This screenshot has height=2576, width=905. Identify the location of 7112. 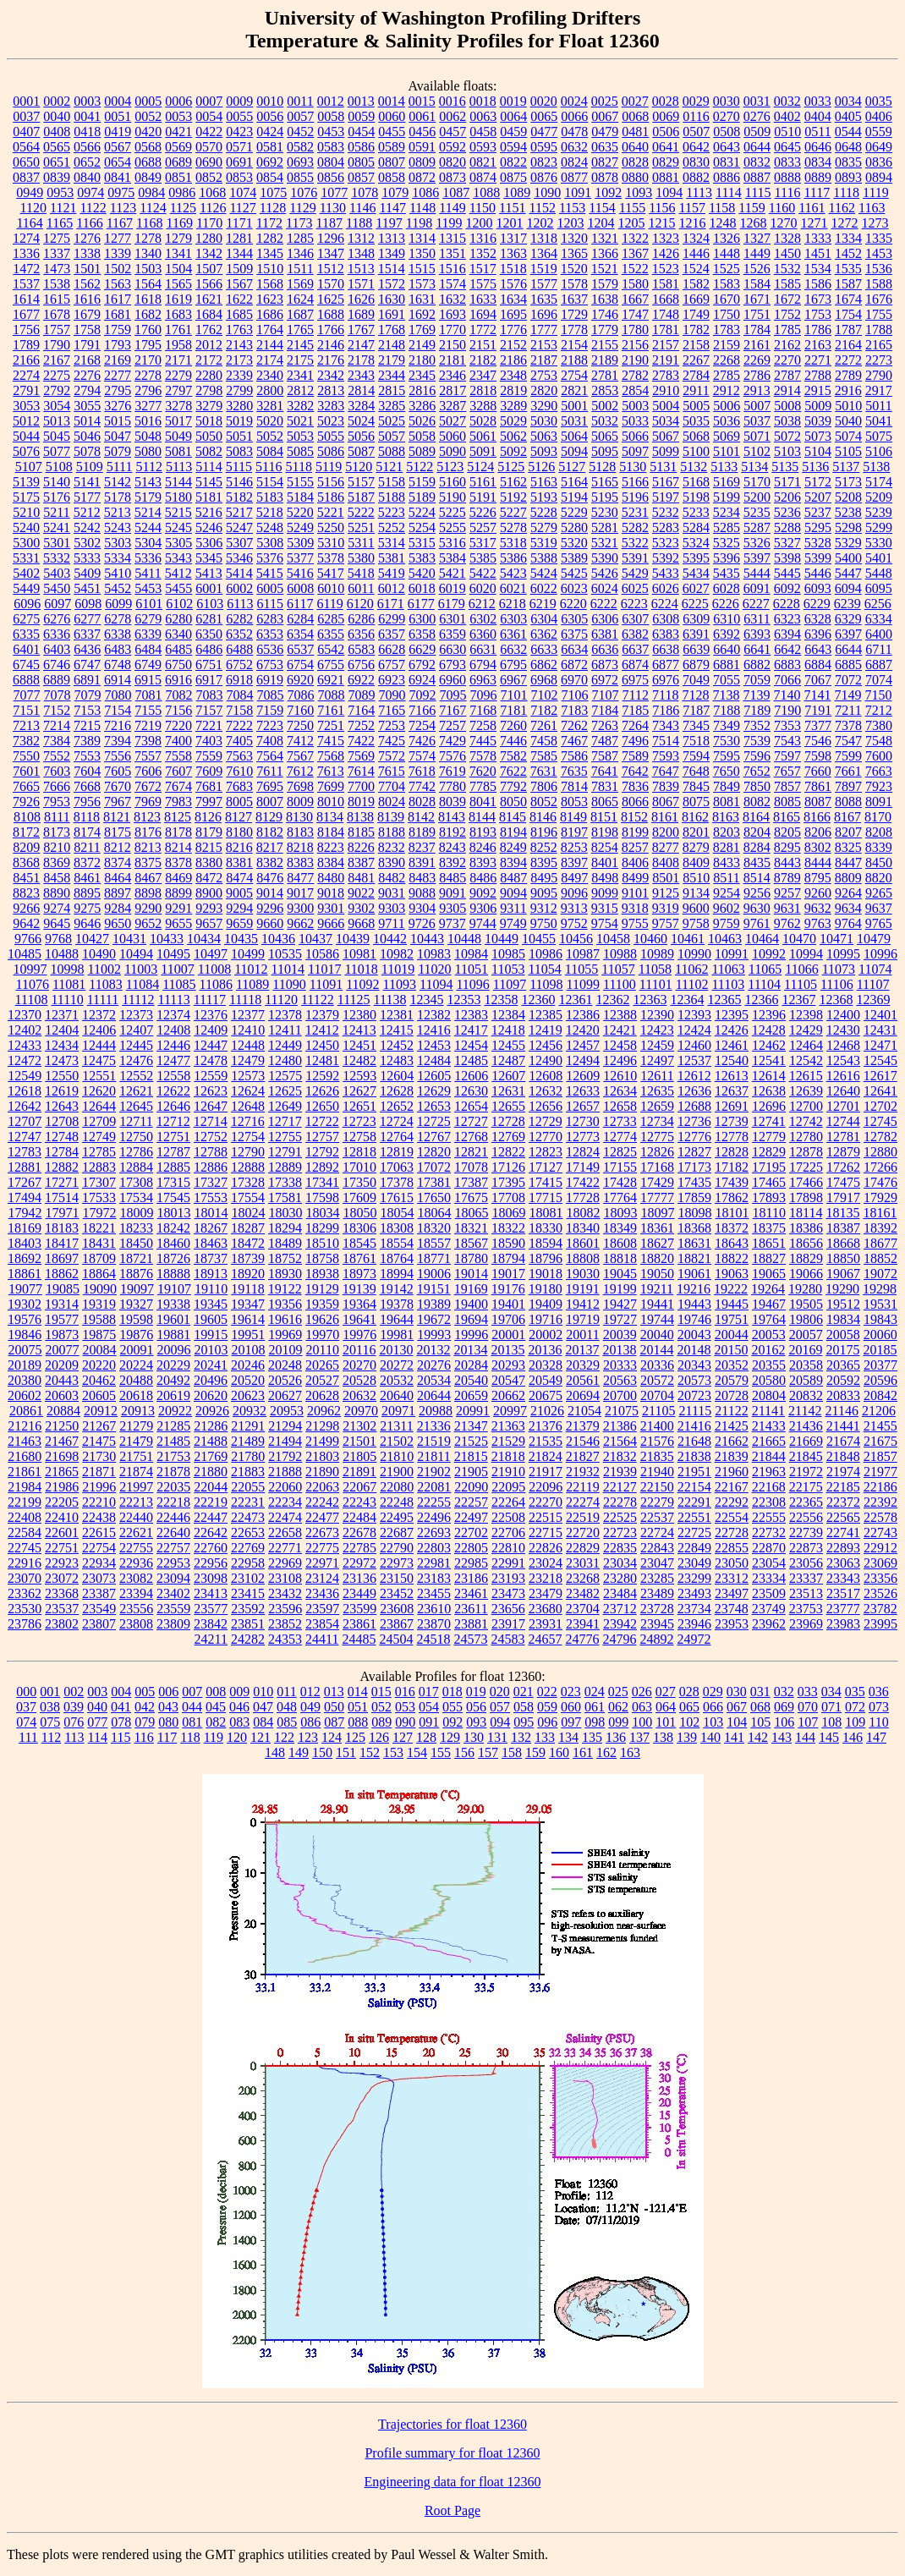
(636, 695).